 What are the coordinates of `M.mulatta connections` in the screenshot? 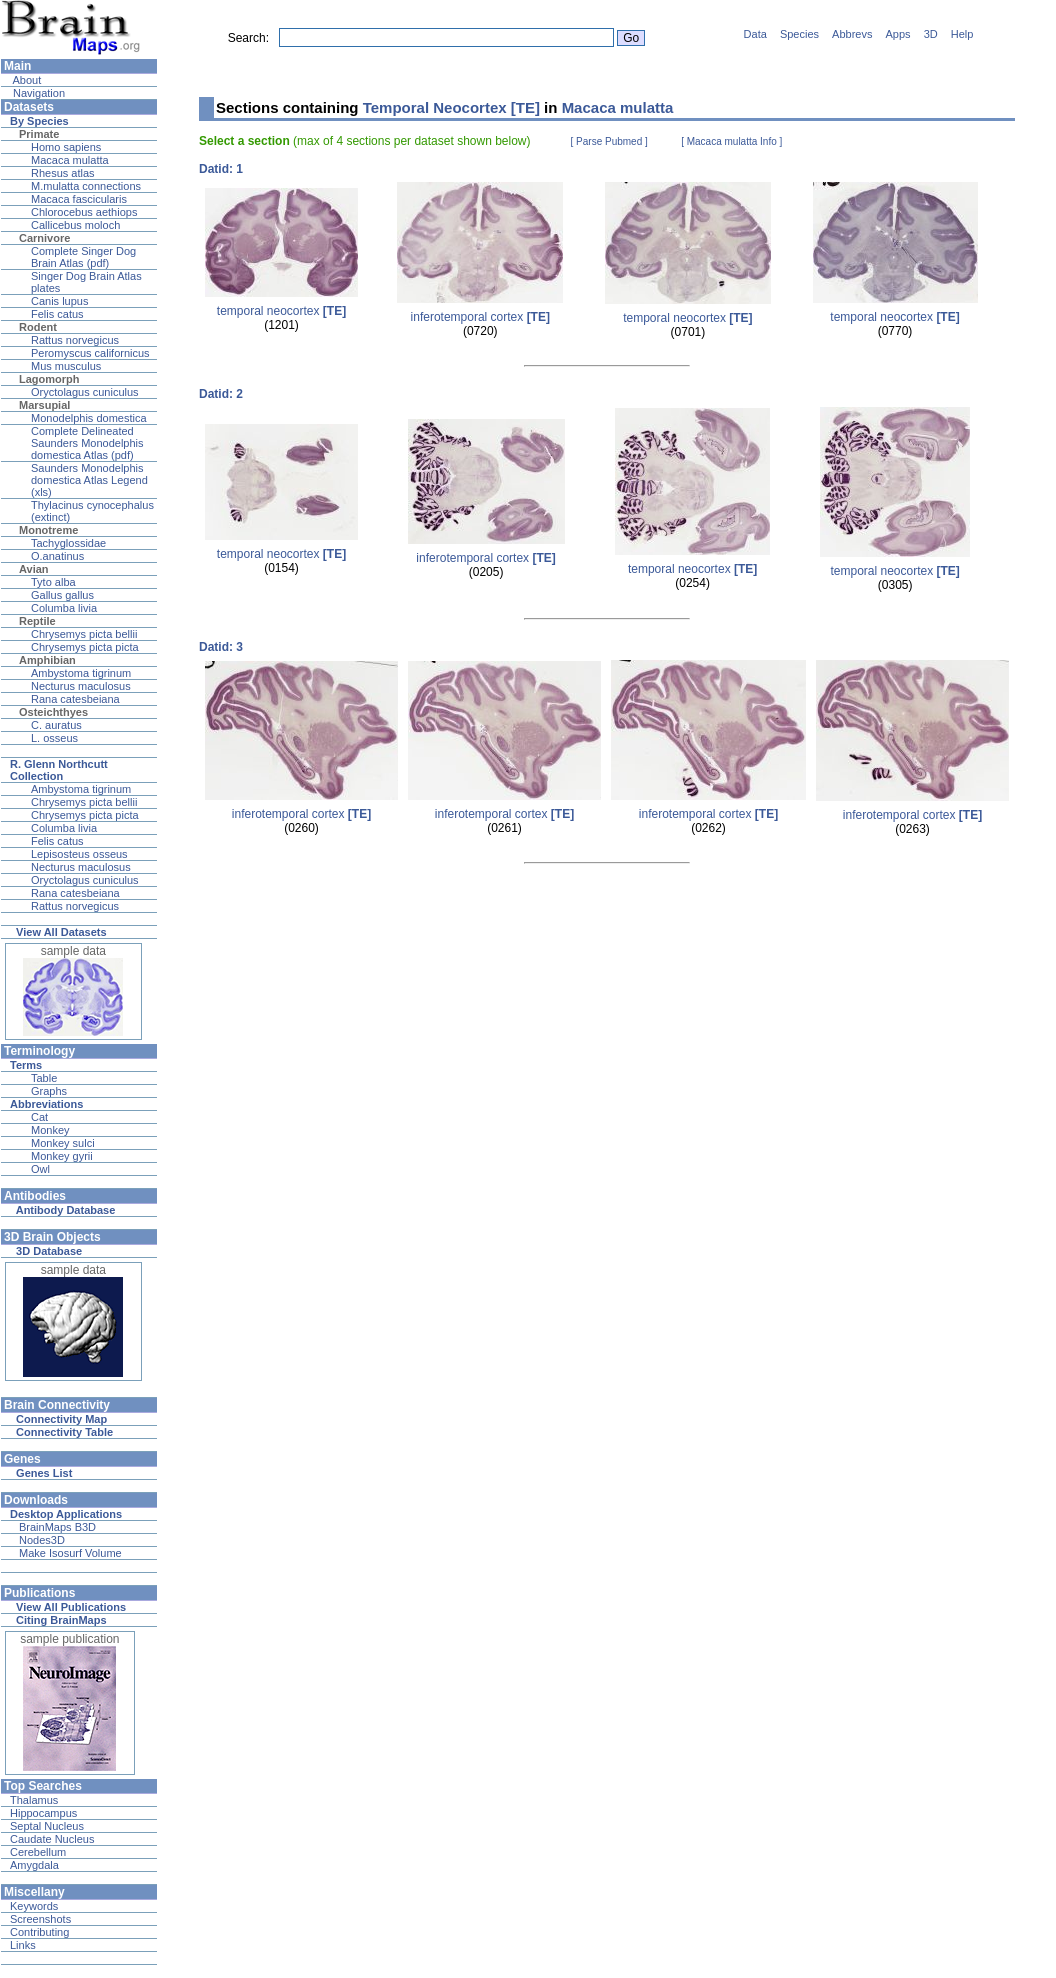 It's located at (86, 186).